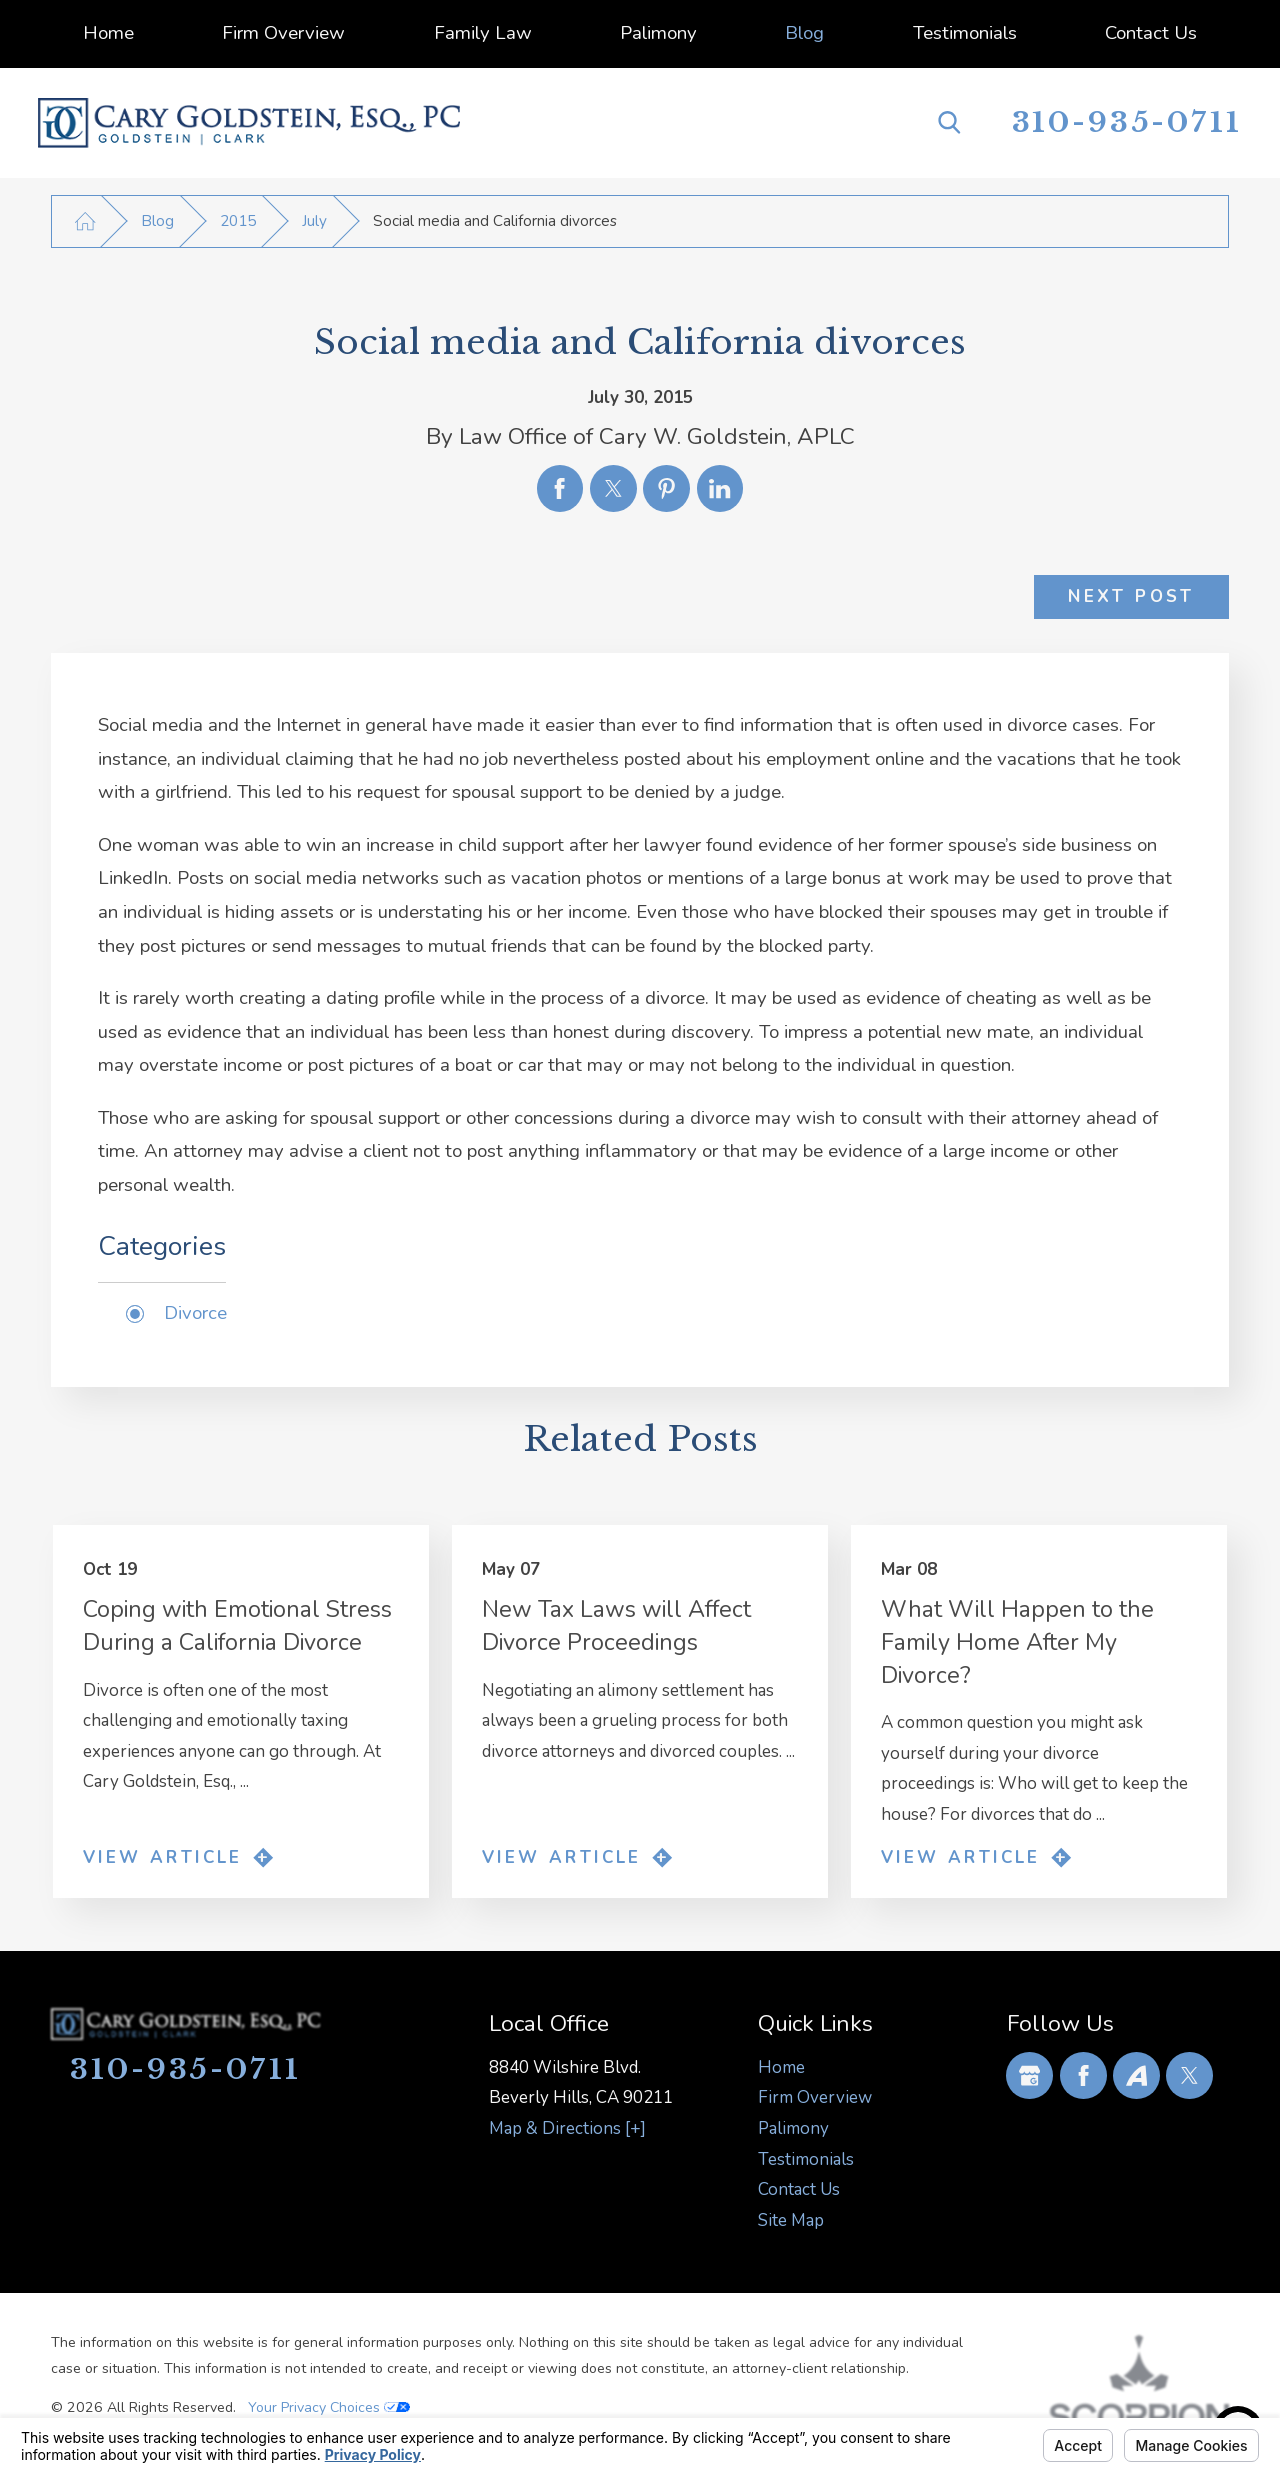  Describe the element at coordinates (1189, 2075) in the screenshot. I see `[Twitter]` at that location.